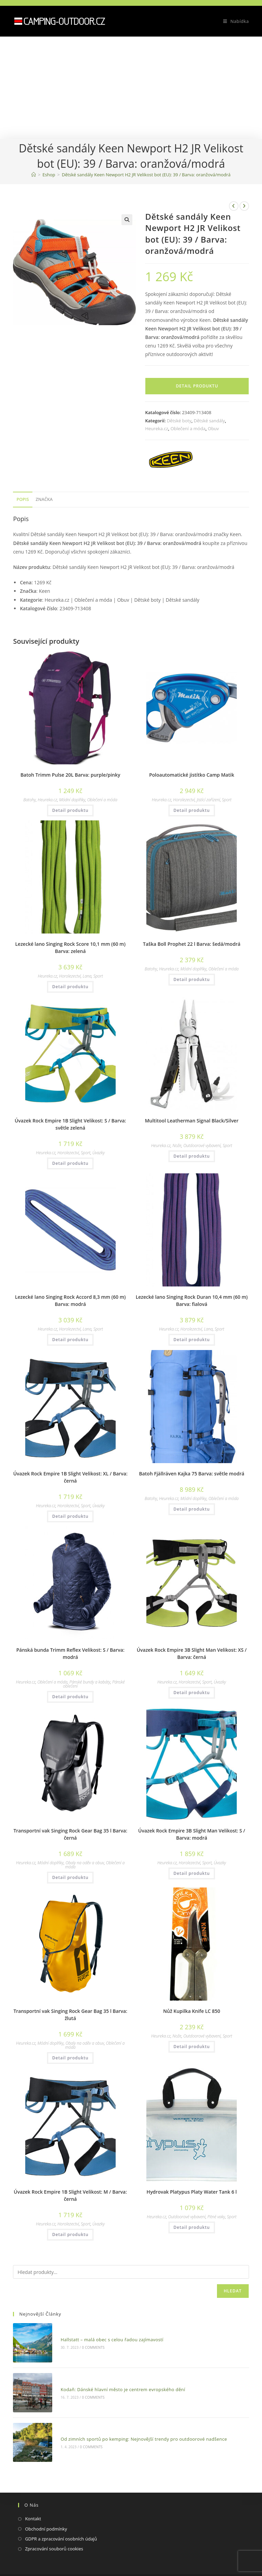 The image size is (262, 2576). Describe the element at coordinates (191, 1834) in the screenshot. I see `Úvazek Rock Empire 3B Slight Man Velikost: S / Barva: modrá` at that location.